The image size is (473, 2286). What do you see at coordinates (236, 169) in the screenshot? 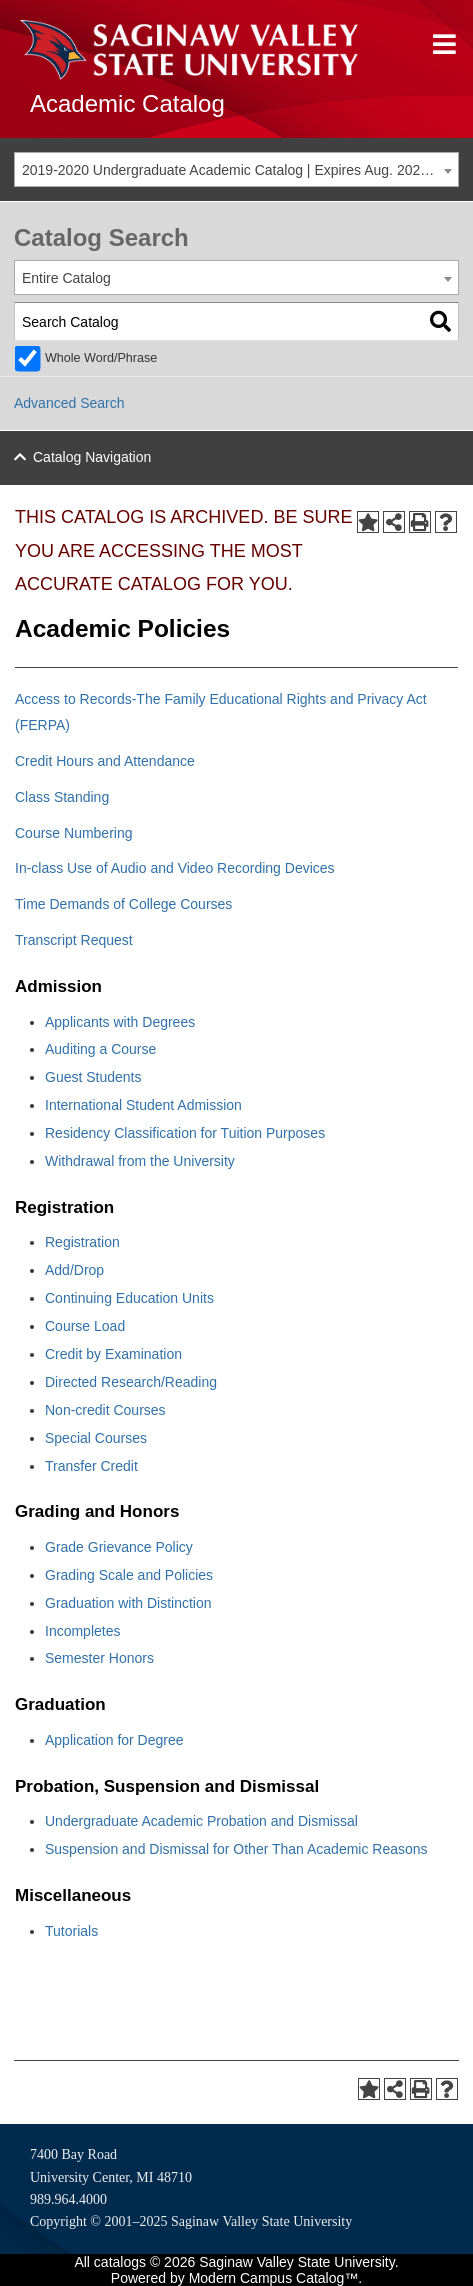
I see `[combobox]` at bounding box center [236, 169].